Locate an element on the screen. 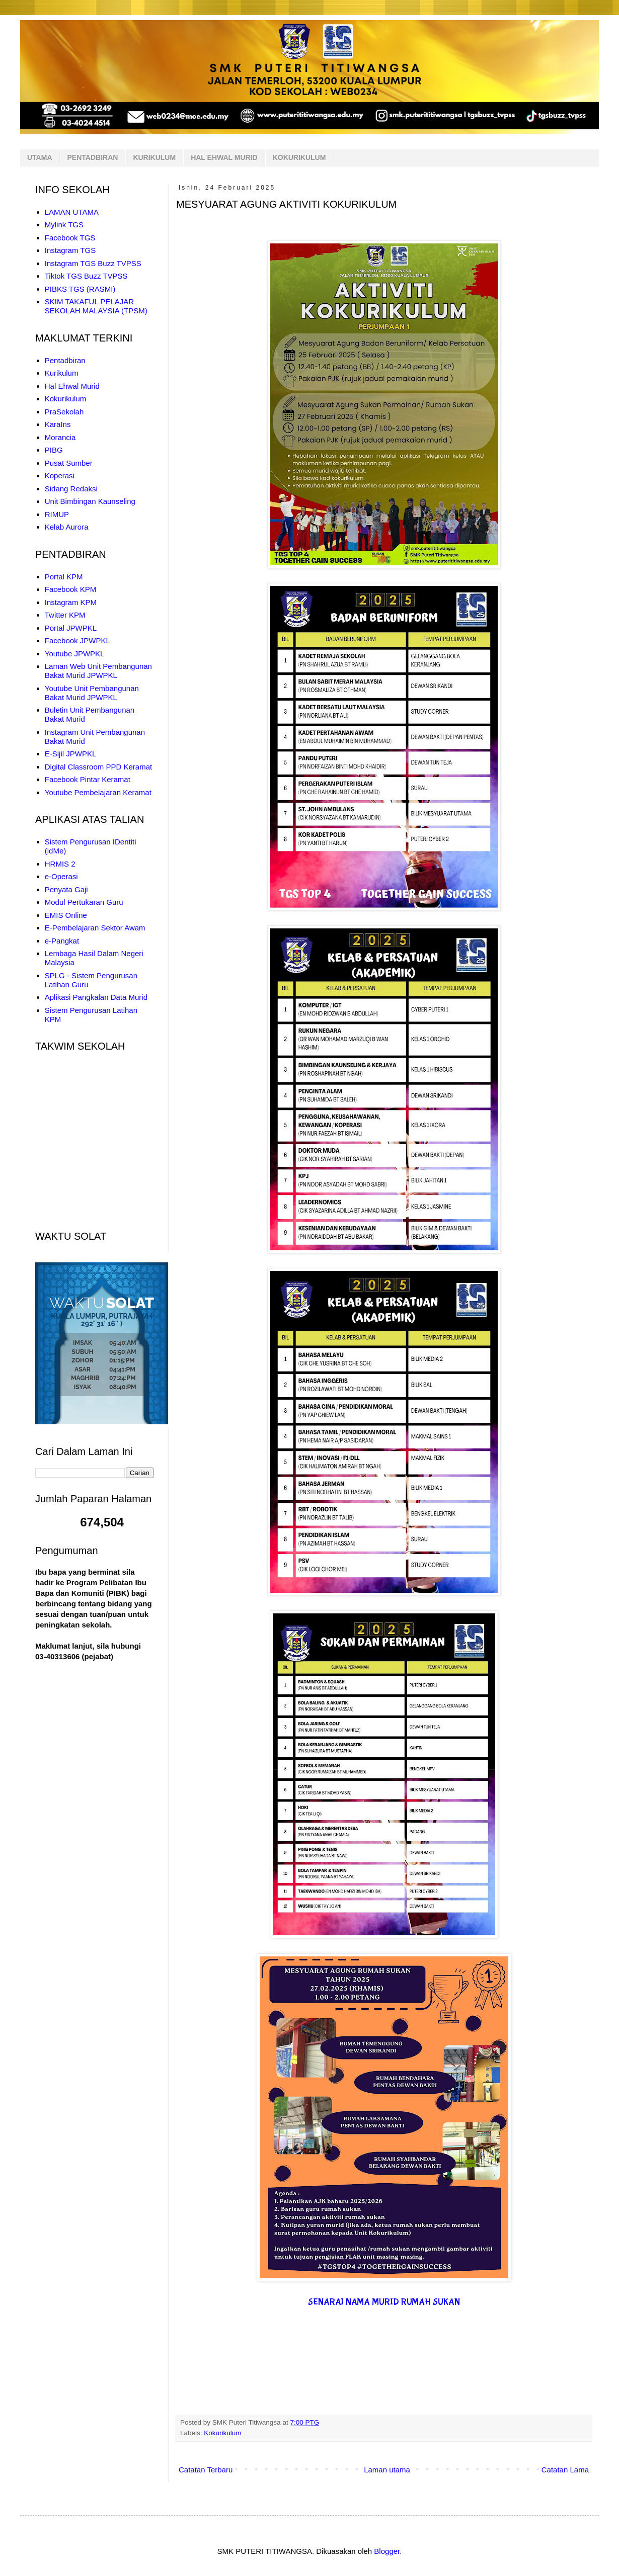 The height and width of the screenshot is (2576, 619). Modul Pertukaran Guru is located at coordinates (84, 902).